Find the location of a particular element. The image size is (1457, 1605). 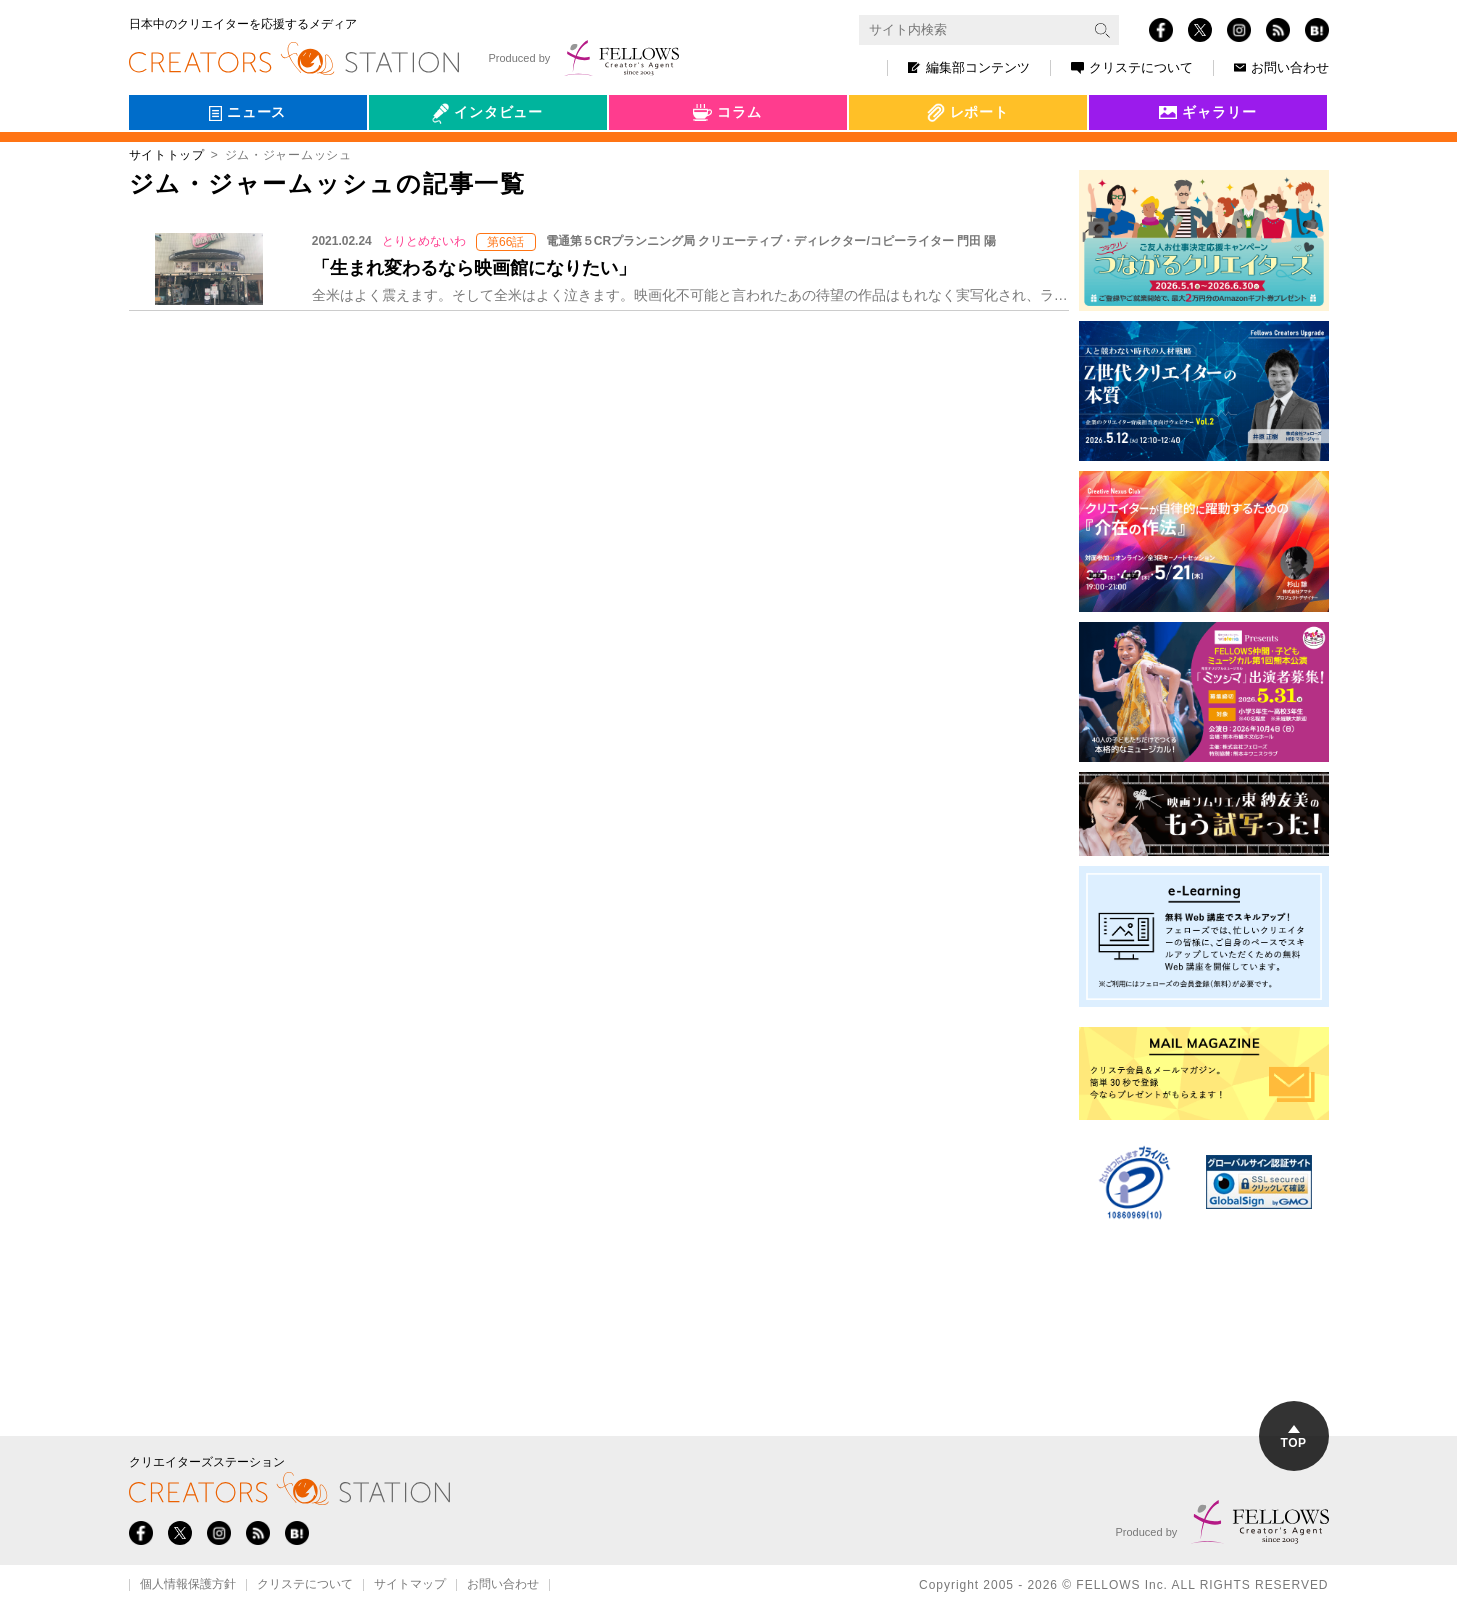

個人情報保護方針 is located at coordinates (188, 1585).